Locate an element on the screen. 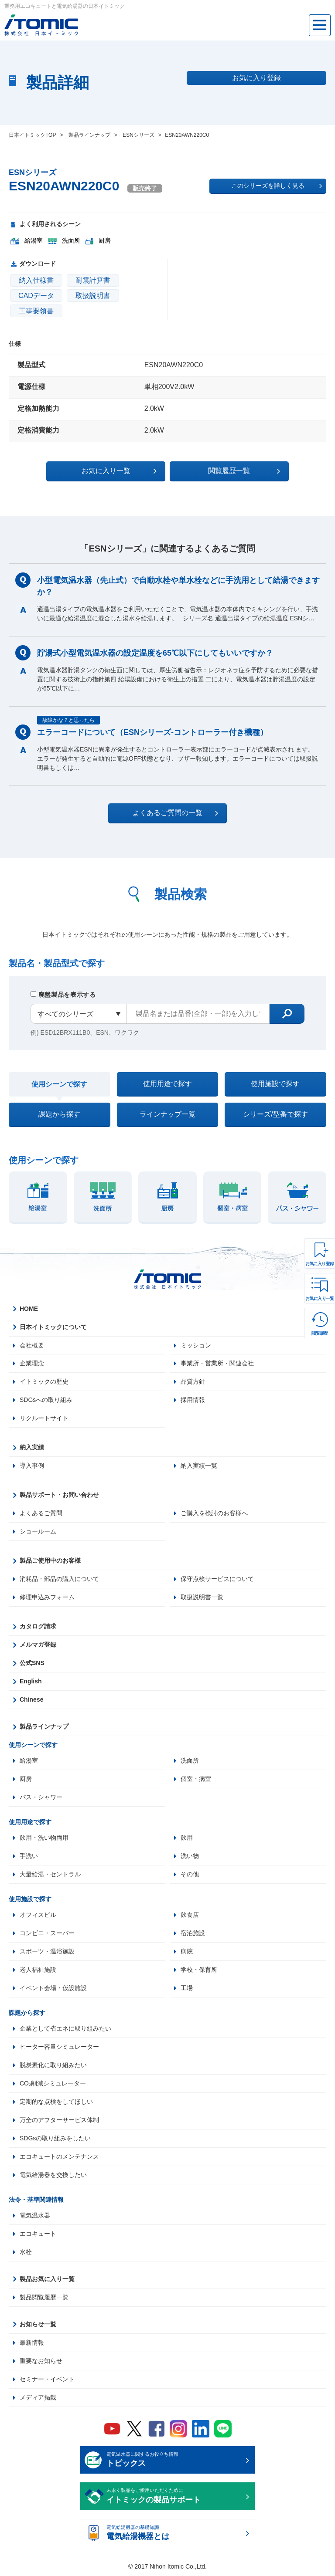 The height and width of the screenshot is (2576, 335). 企業理念 is located at coordinates (32, 1363).